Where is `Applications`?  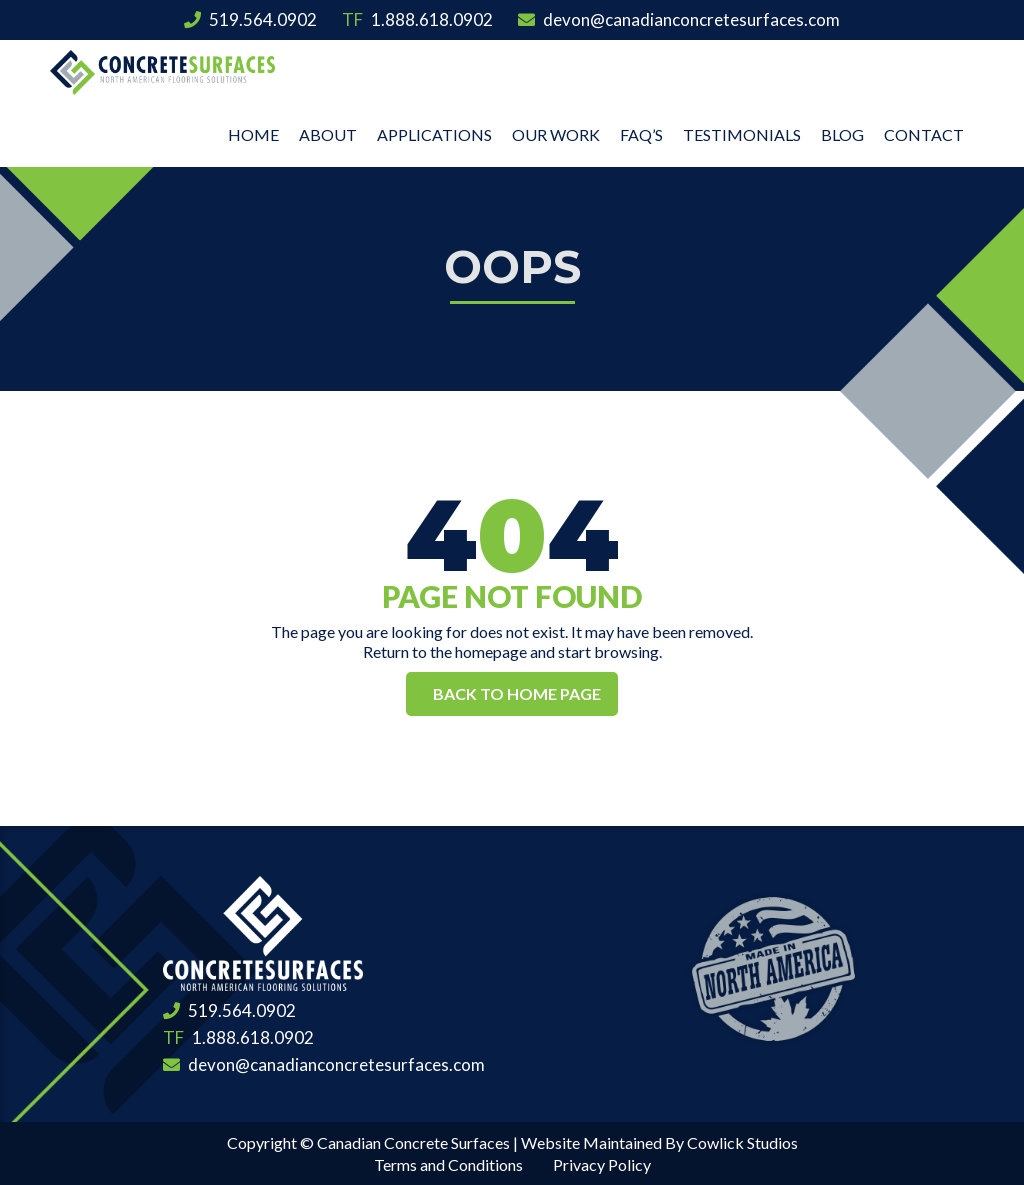
Applications is located at coordinates (434, 134).